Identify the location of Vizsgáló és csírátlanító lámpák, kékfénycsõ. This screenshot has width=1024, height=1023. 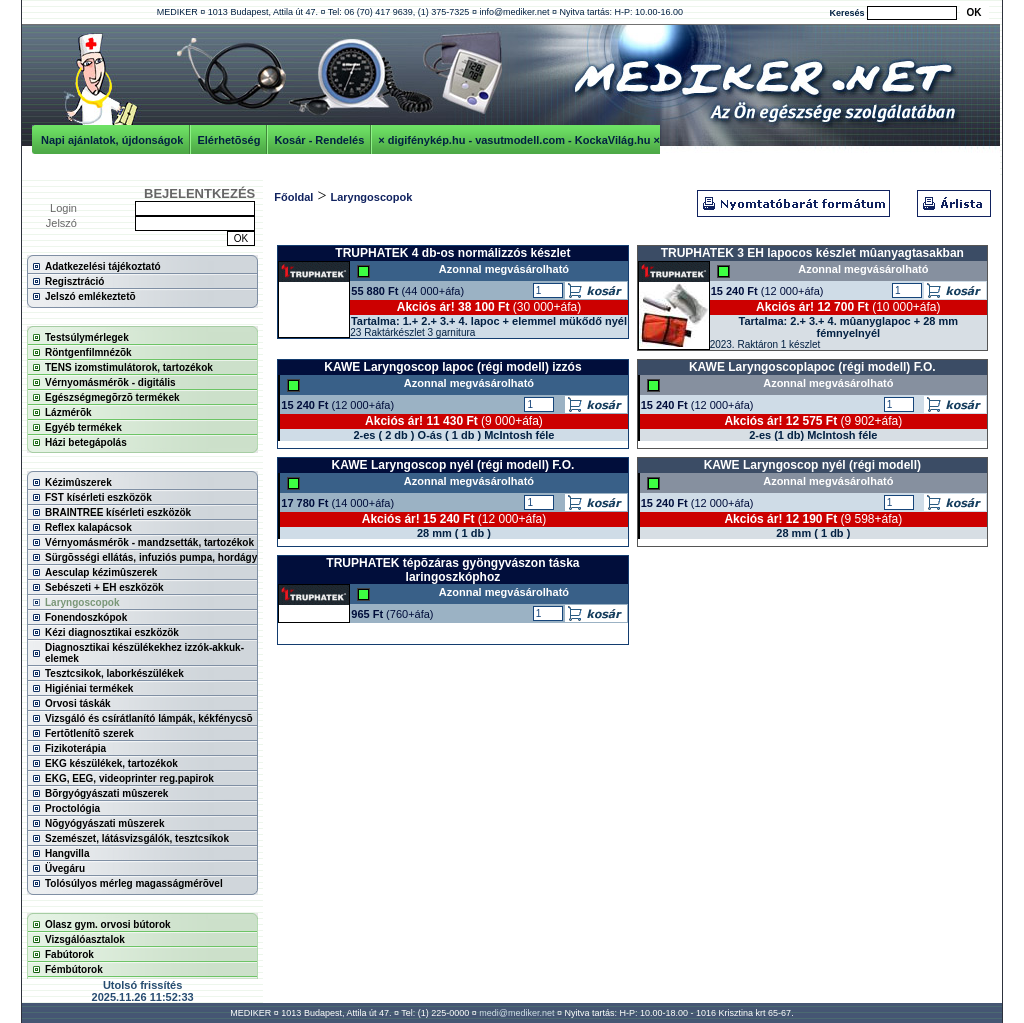
(149, 718).